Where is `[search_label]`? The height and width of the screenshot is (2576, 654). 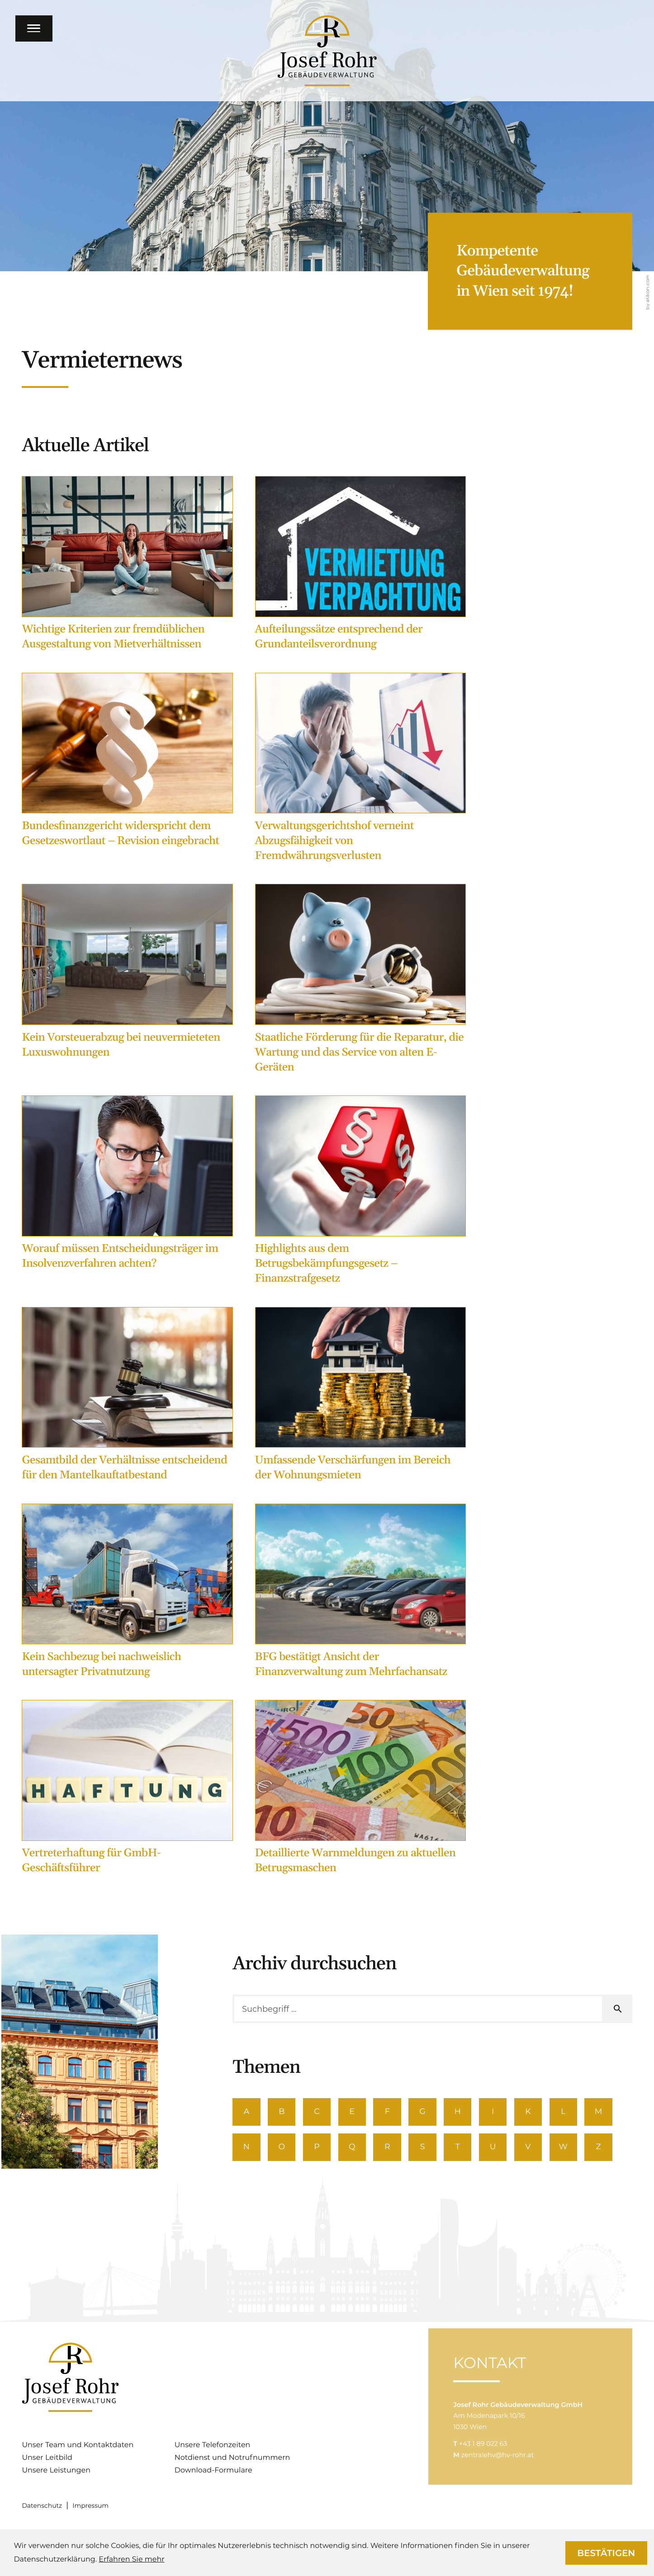 [search_label] is located at coordinates (417, 2009).